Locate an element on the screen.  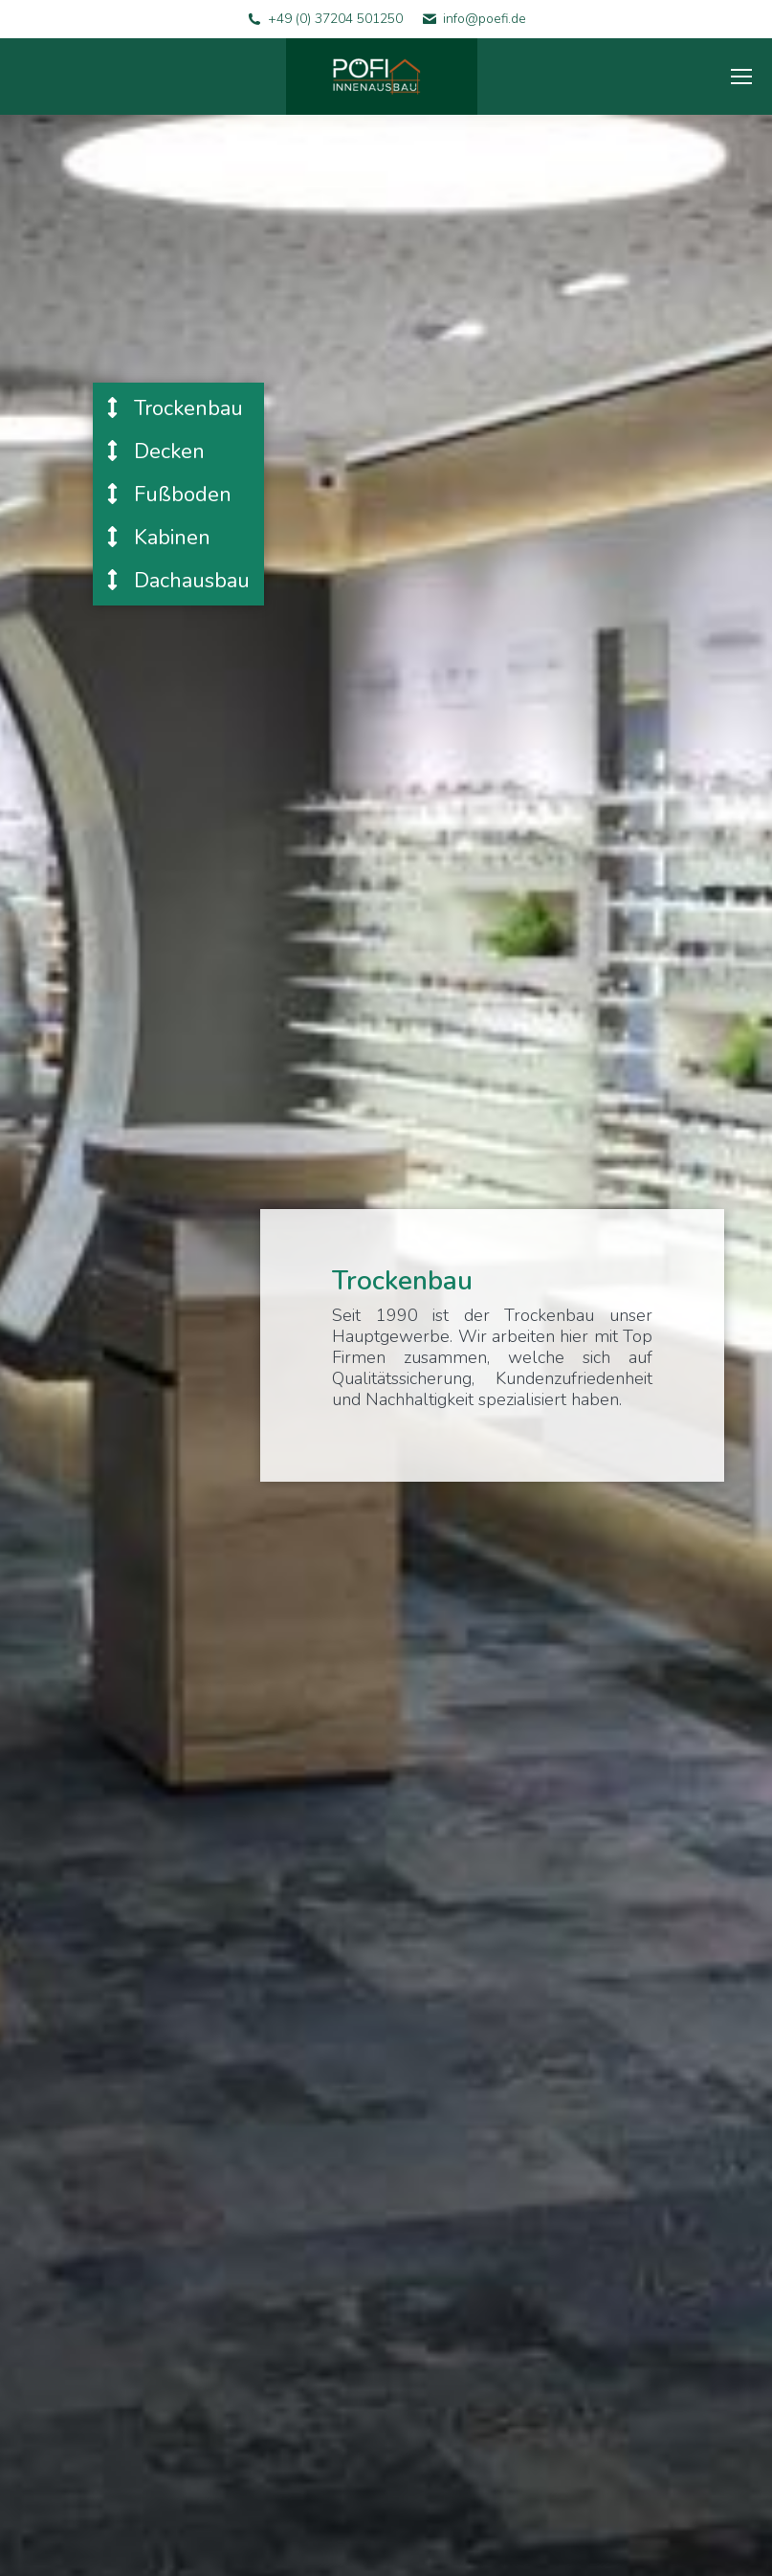
[Mobile menu icon] is located at coordinates (741, 76).